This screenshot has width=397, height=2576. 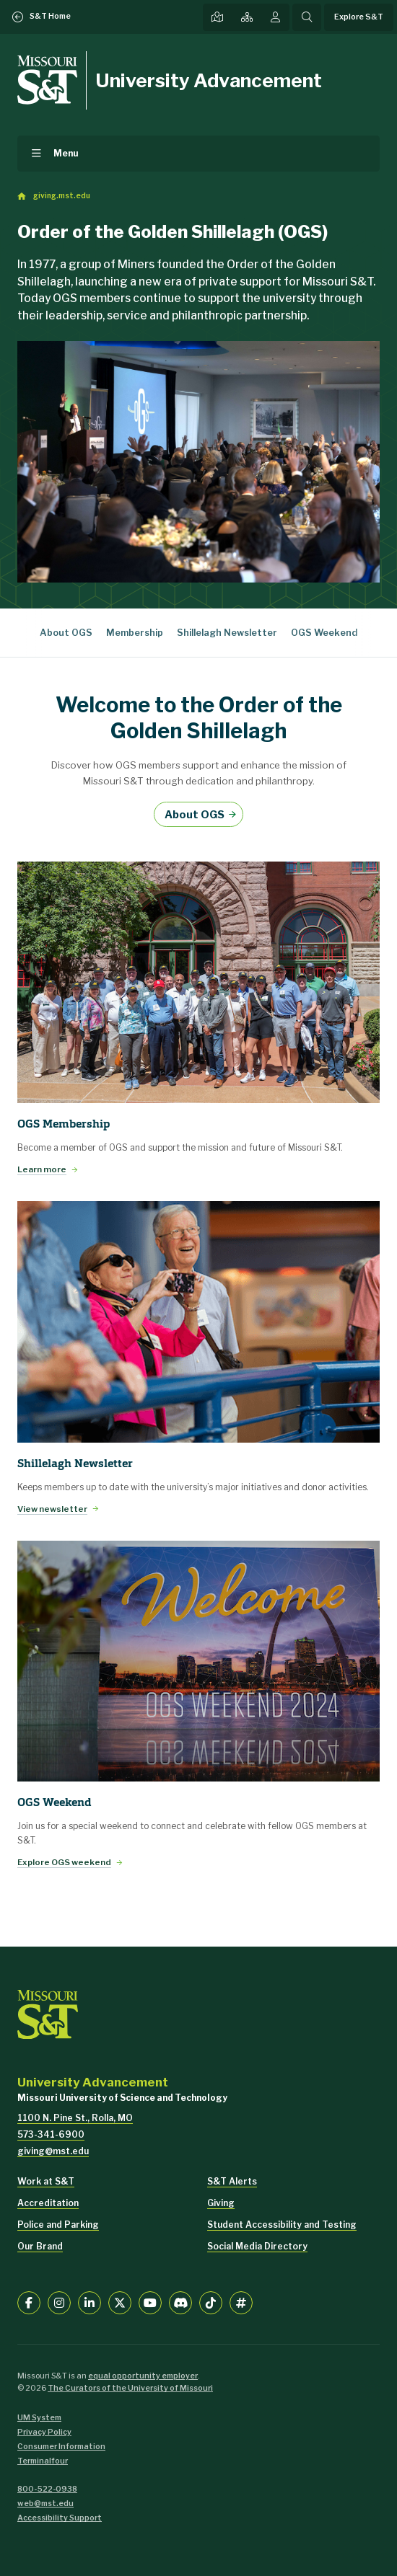 What do you see at coordinates (282, 2224) in the screenshot?
I see `Student Accessibility and Testing` at bounding box center [282, 2224].